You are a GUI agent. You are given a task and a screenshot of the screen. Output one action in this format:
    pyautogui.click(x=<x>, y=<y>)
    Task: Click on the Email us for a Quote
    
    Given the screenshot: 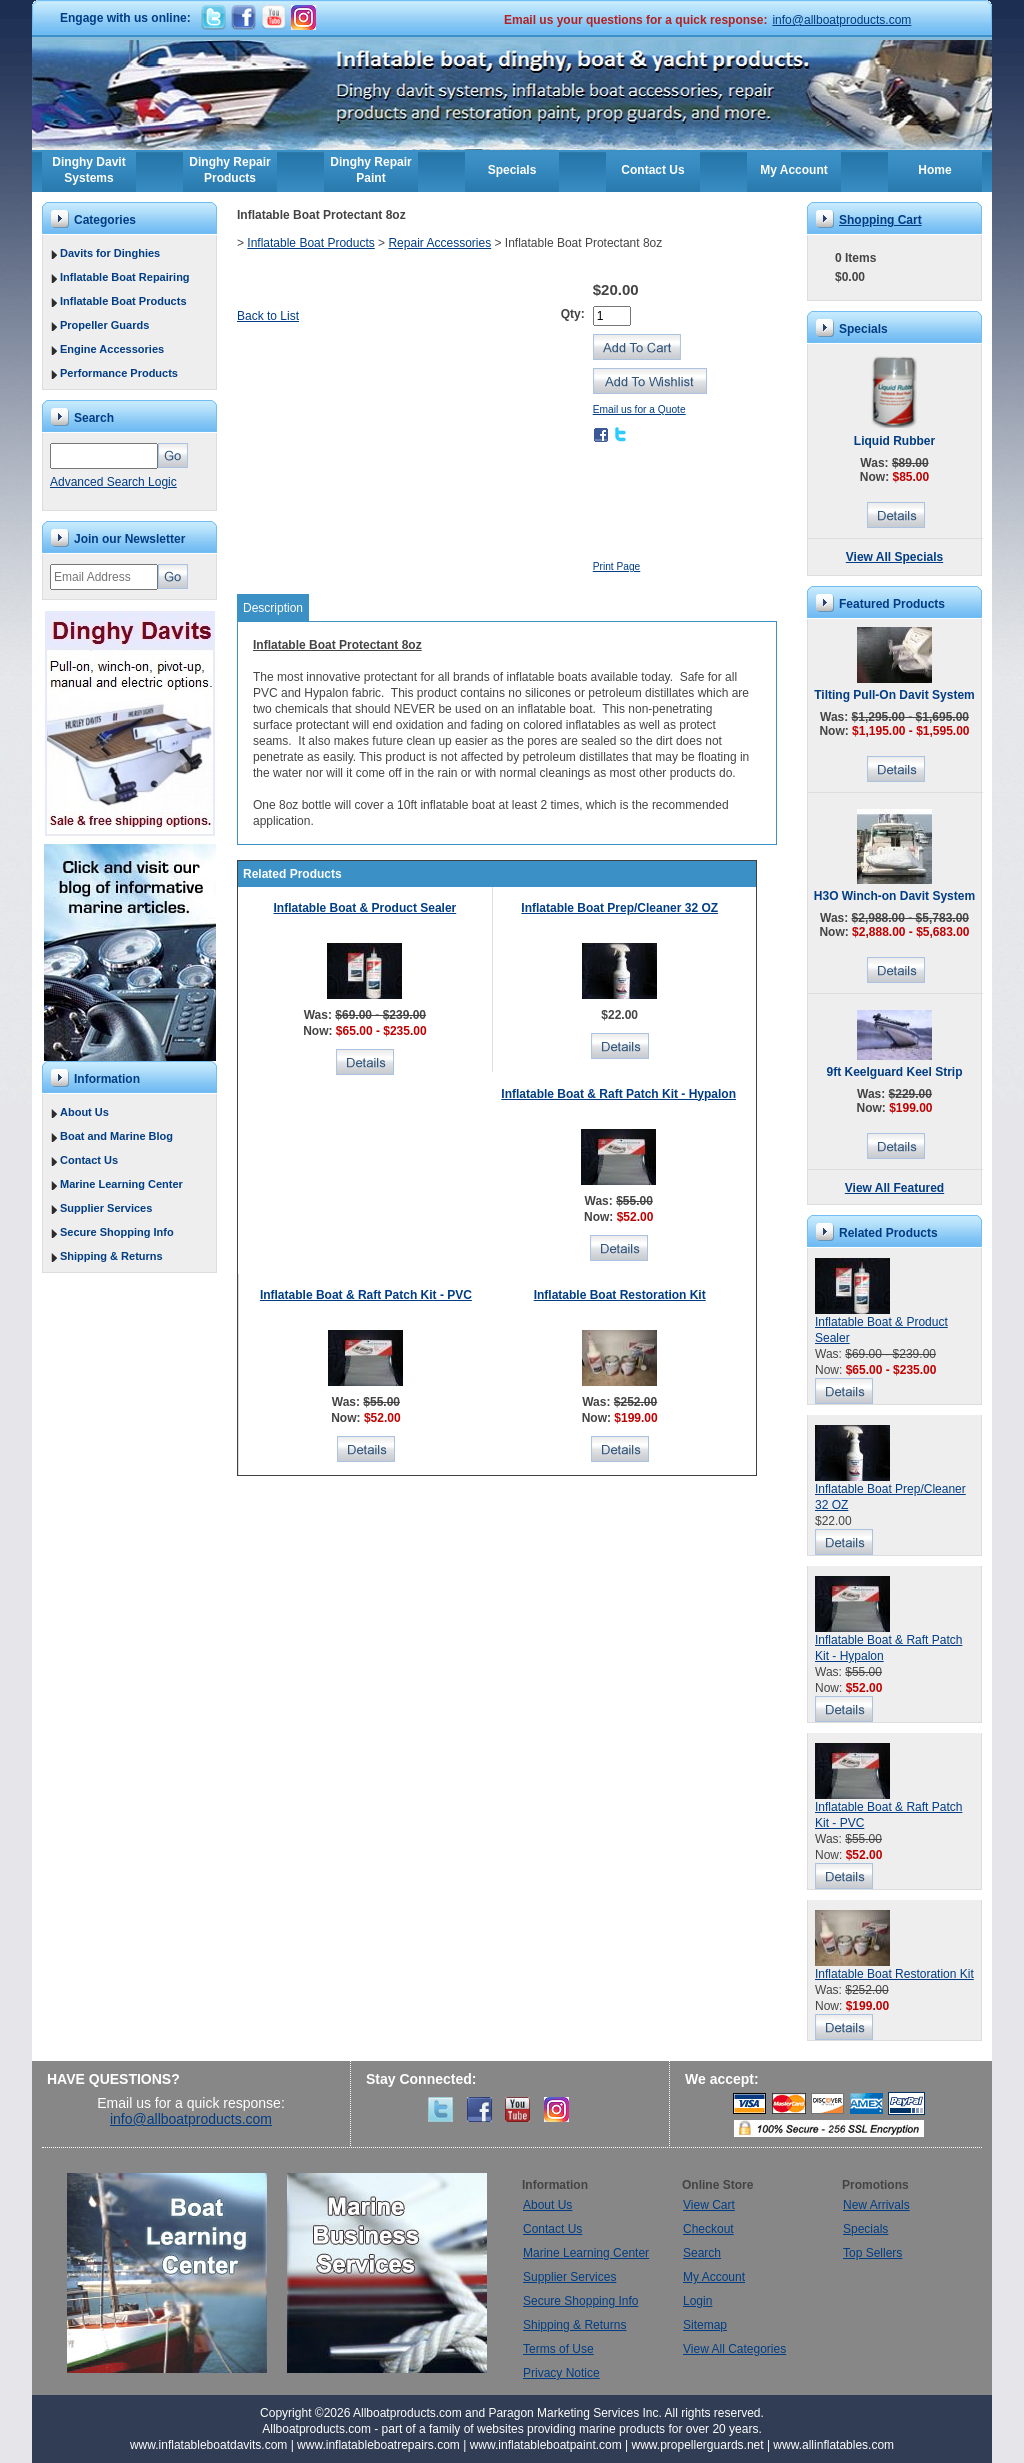 What is the action you would take?
    pyautogui.click(x=639, y=409)
    